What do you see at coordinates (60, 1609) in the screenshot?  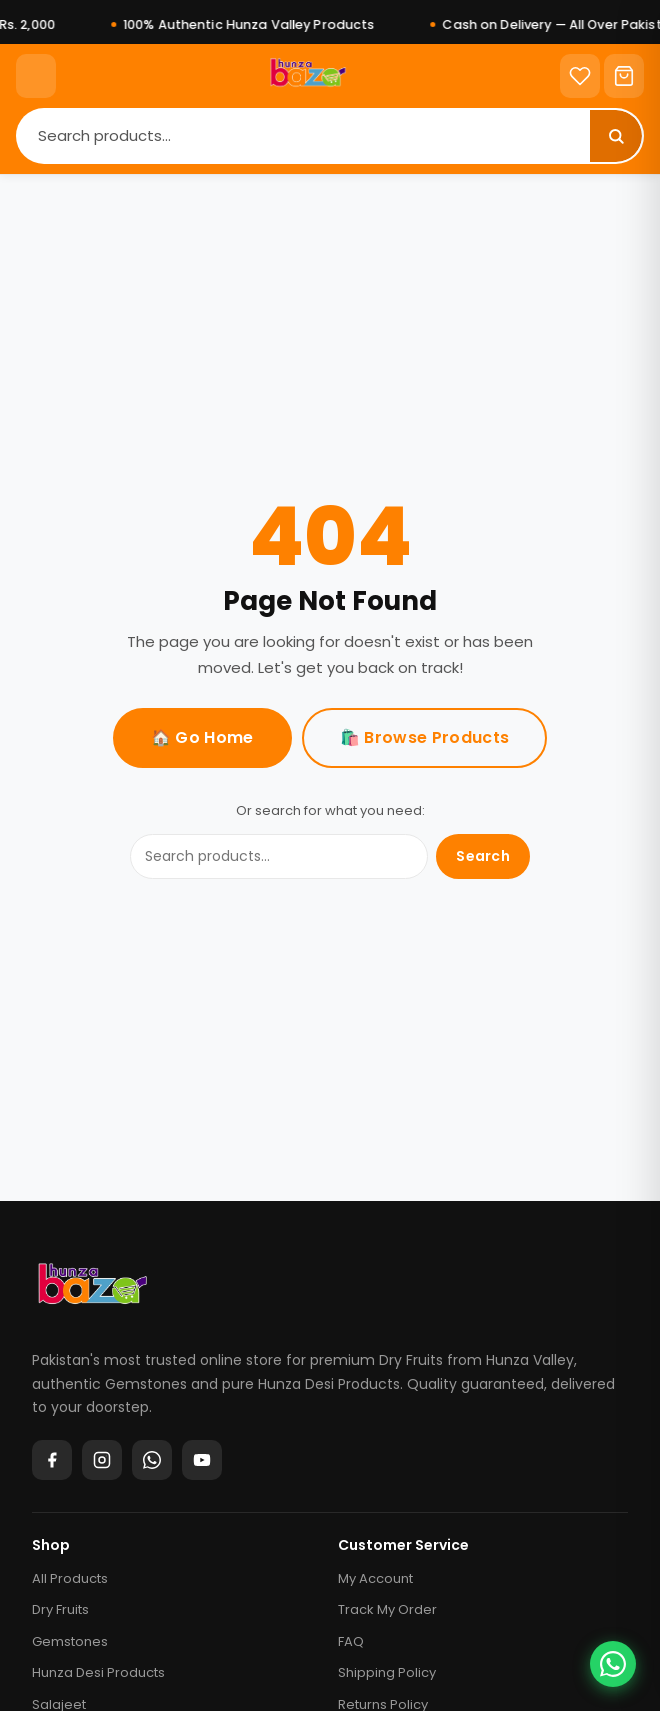 I see `Dry Fruits` at bounding box center [60, 1609].